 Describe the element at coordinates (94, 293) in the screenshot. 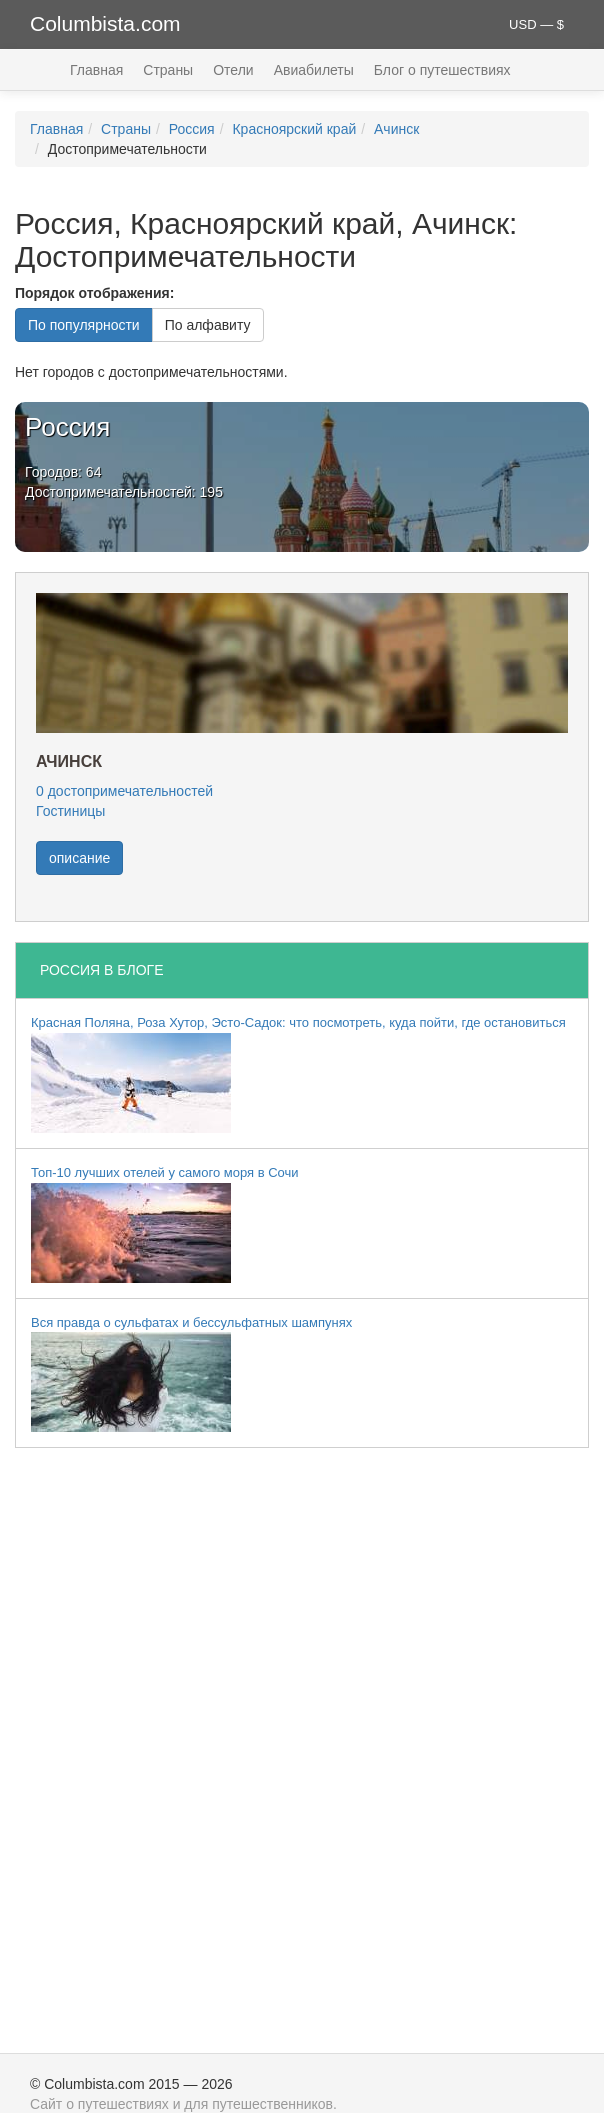

I see `Порядок отображения:` at that location.